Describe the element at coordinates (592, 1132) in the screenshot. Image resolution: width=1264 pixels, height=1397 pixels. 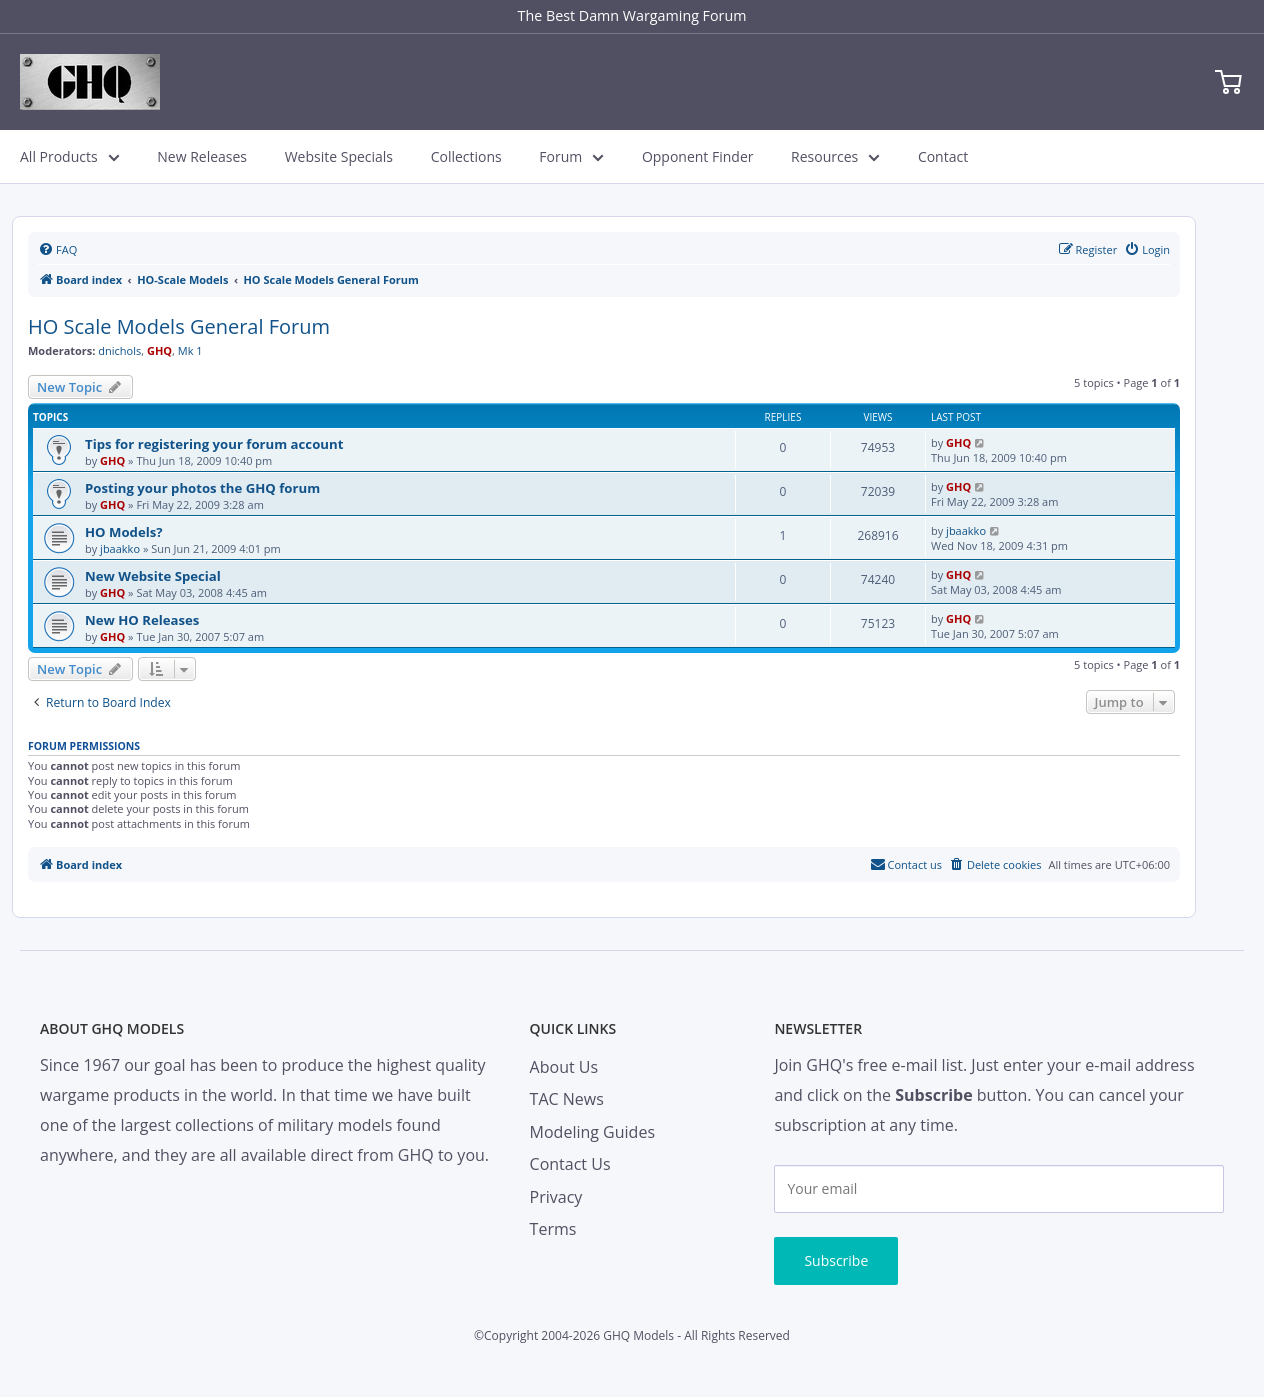
I see `Modeling Guides` at that location.